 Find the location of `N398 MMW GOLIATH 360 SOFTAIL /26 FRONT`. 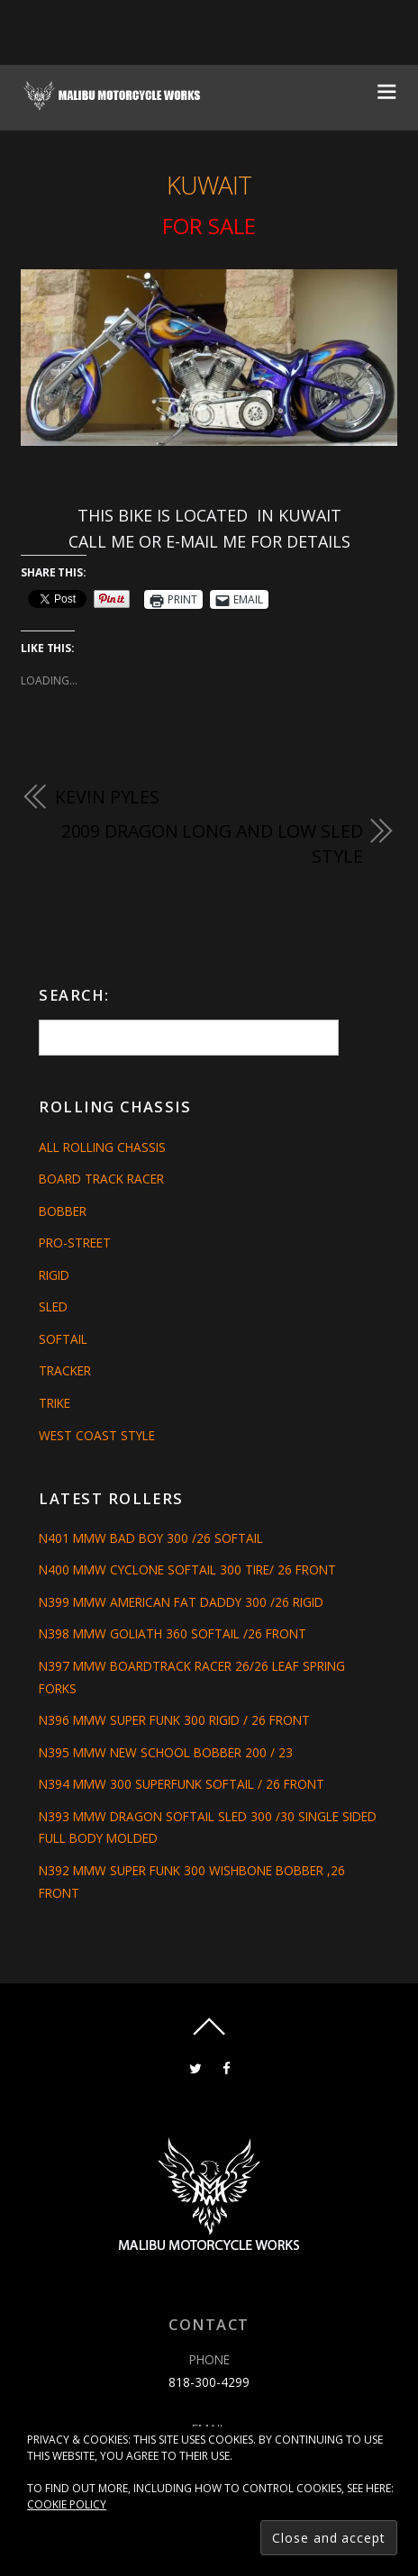

N398 MMW GOLIATH 360 SOFTAIL /26 FRONT is located at coordinates (172, 1633).